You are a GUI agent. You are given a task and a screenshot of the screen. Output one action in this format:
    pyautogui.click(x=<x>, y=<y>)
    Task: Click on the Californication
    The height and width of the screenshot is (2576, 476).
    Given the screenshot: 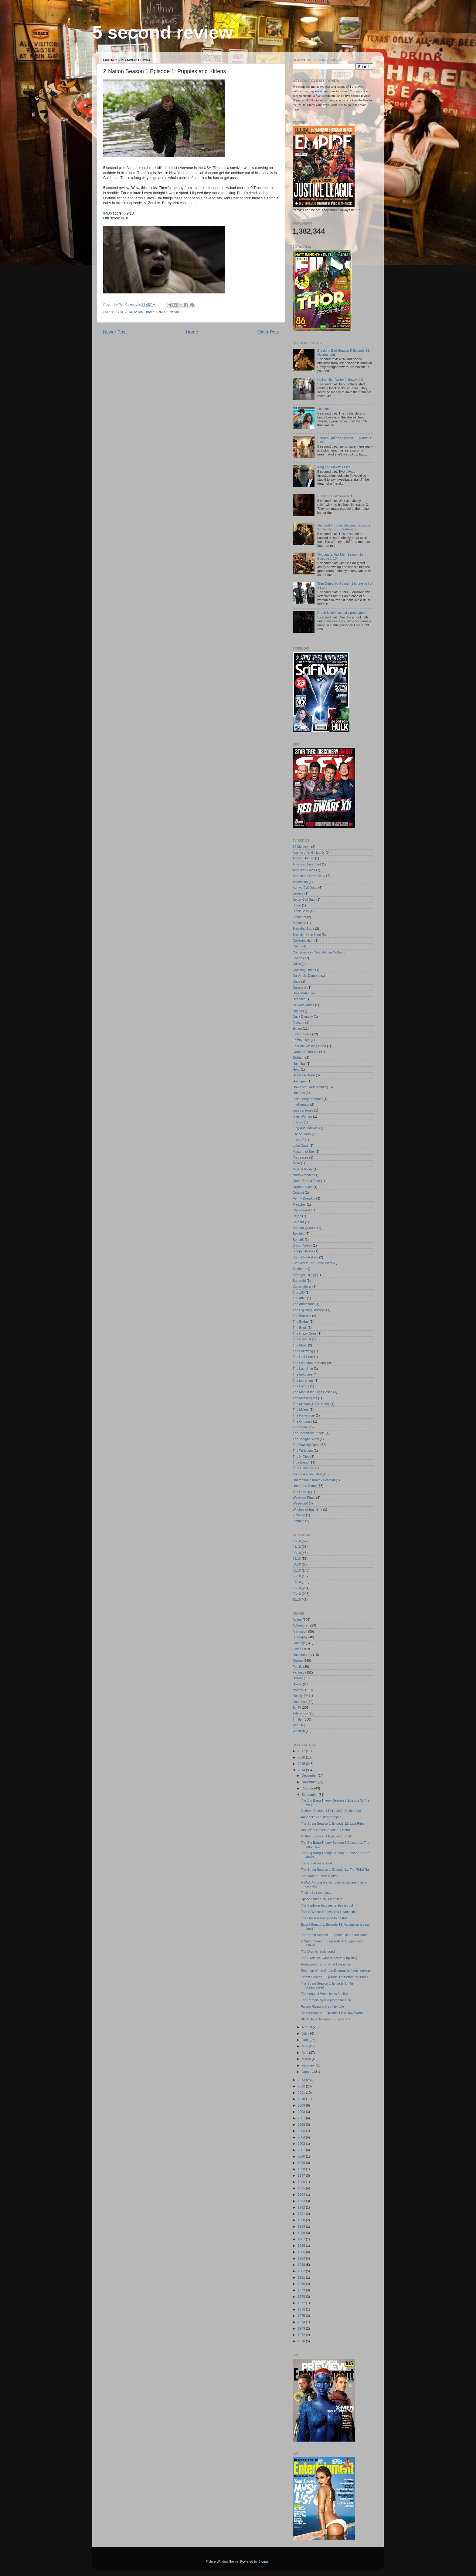 What is the action you would take?
    pyautogui.click(x=303, y=940)
    